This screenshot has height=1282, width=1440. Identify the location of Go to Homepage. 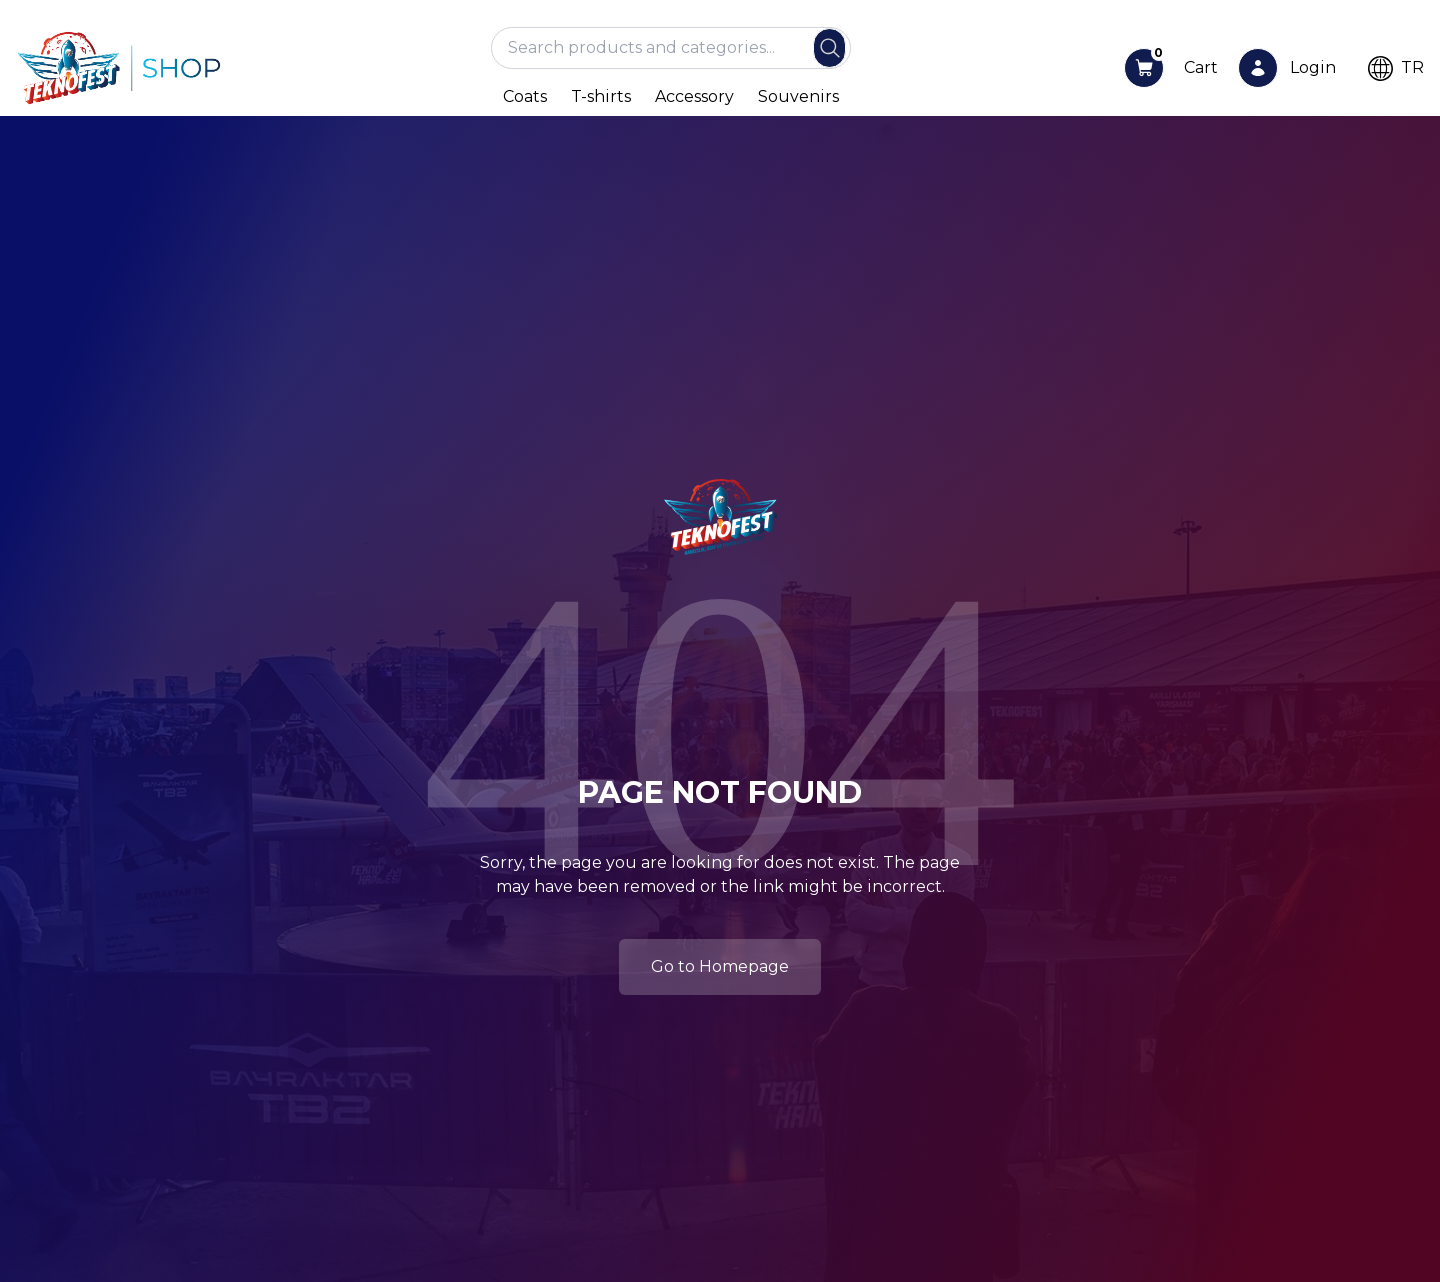
(720, 966).